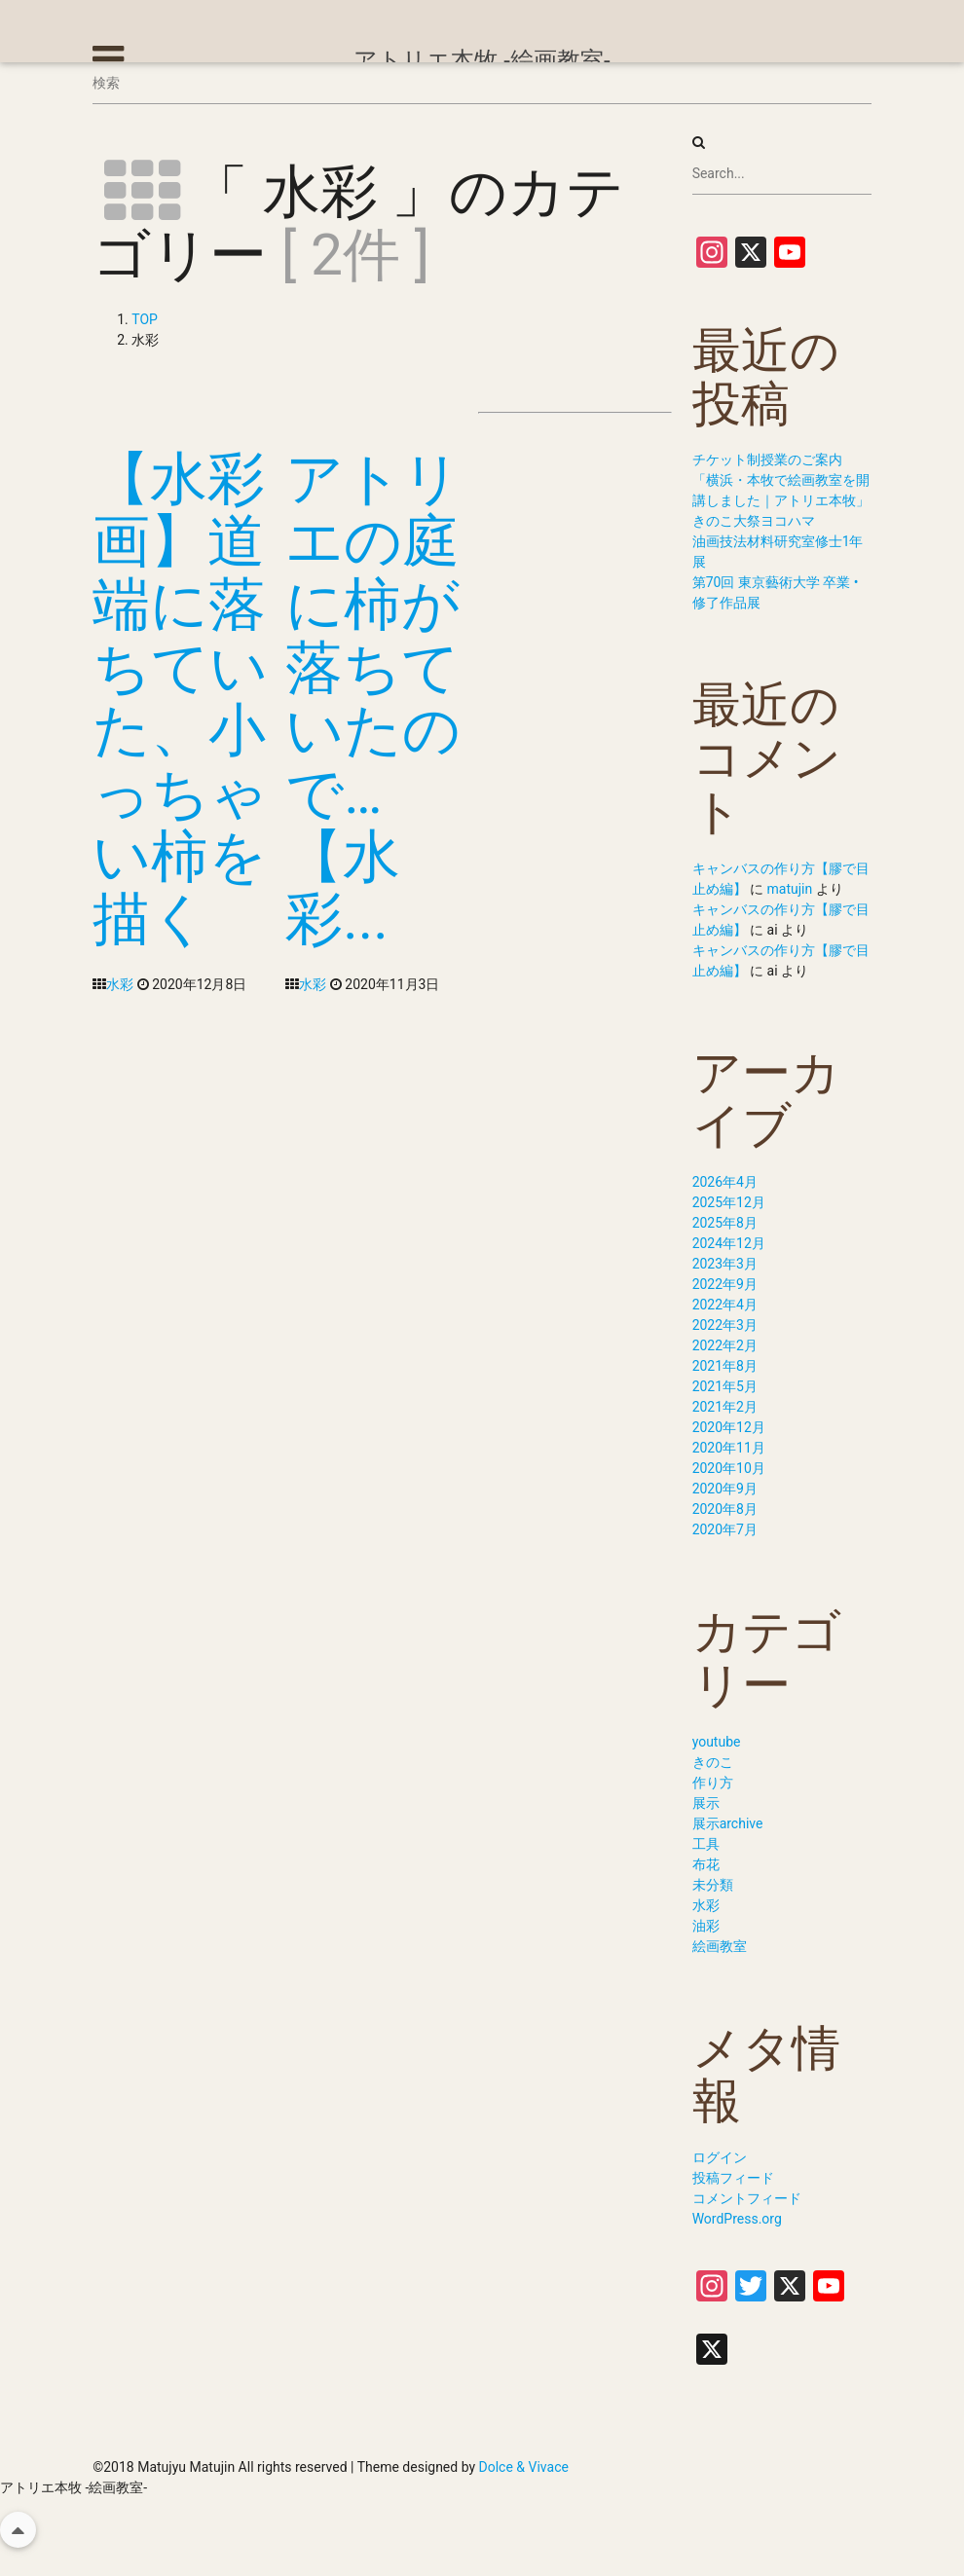 The height and width of the screenshot is (2576, 964). I want to click on コメントフィード, so click(746, 2198).